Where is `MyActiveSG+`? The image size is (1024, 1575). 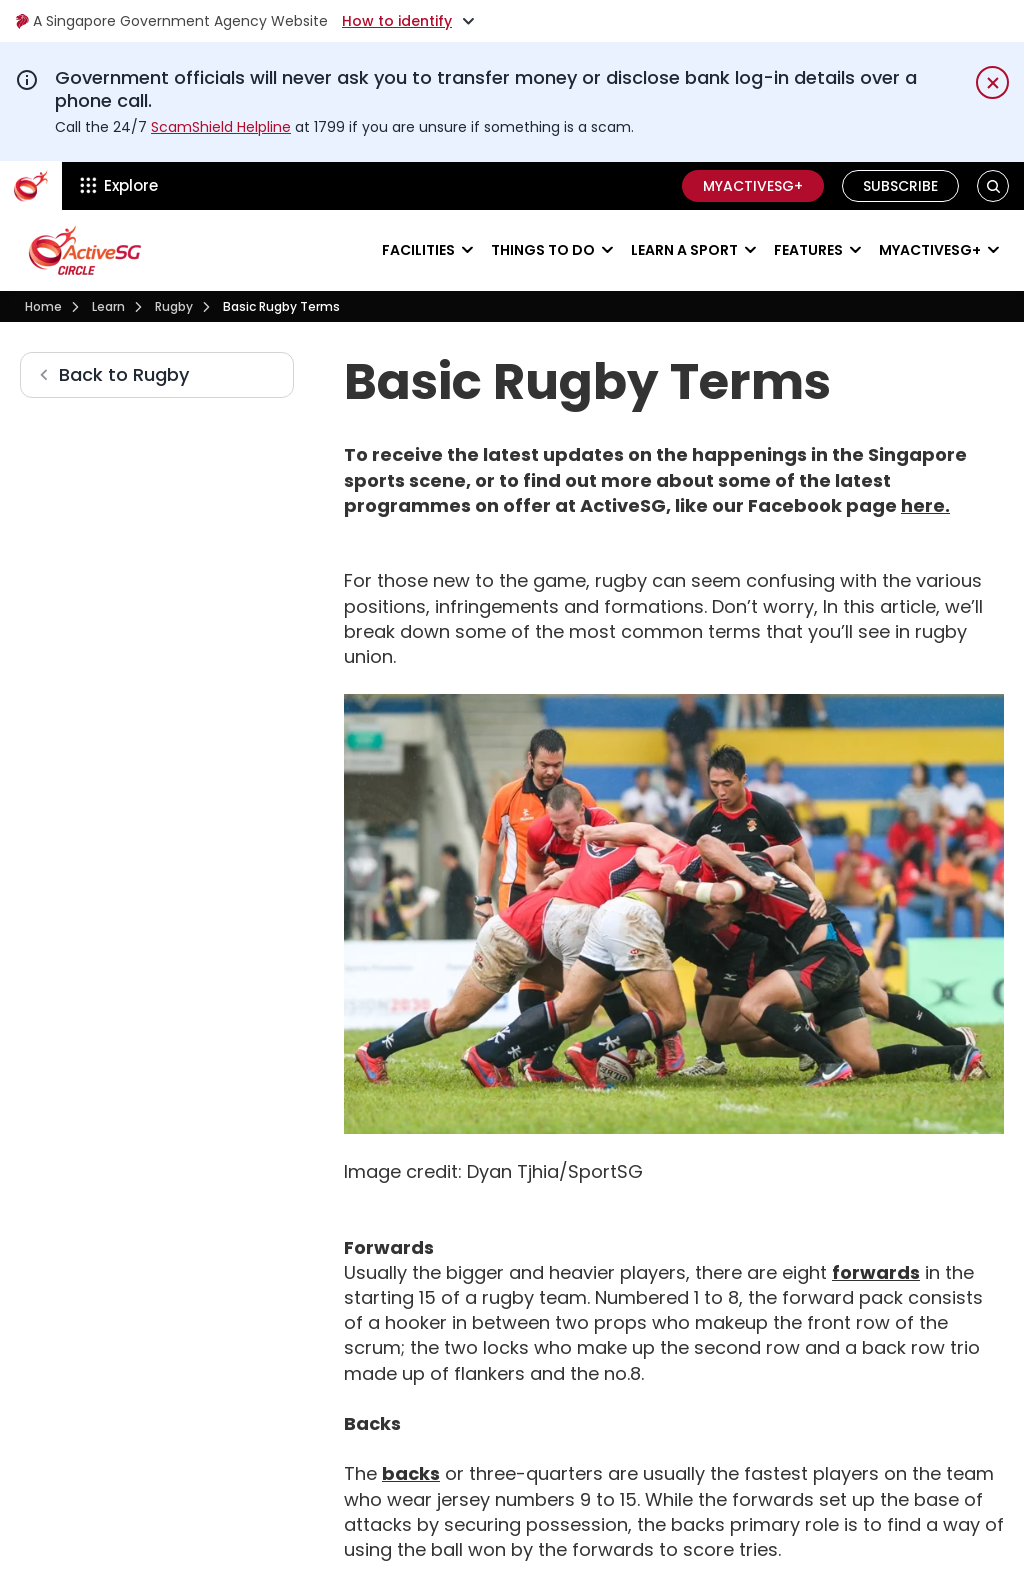 MyActiveSG+ is located at coordinates (753, 186).